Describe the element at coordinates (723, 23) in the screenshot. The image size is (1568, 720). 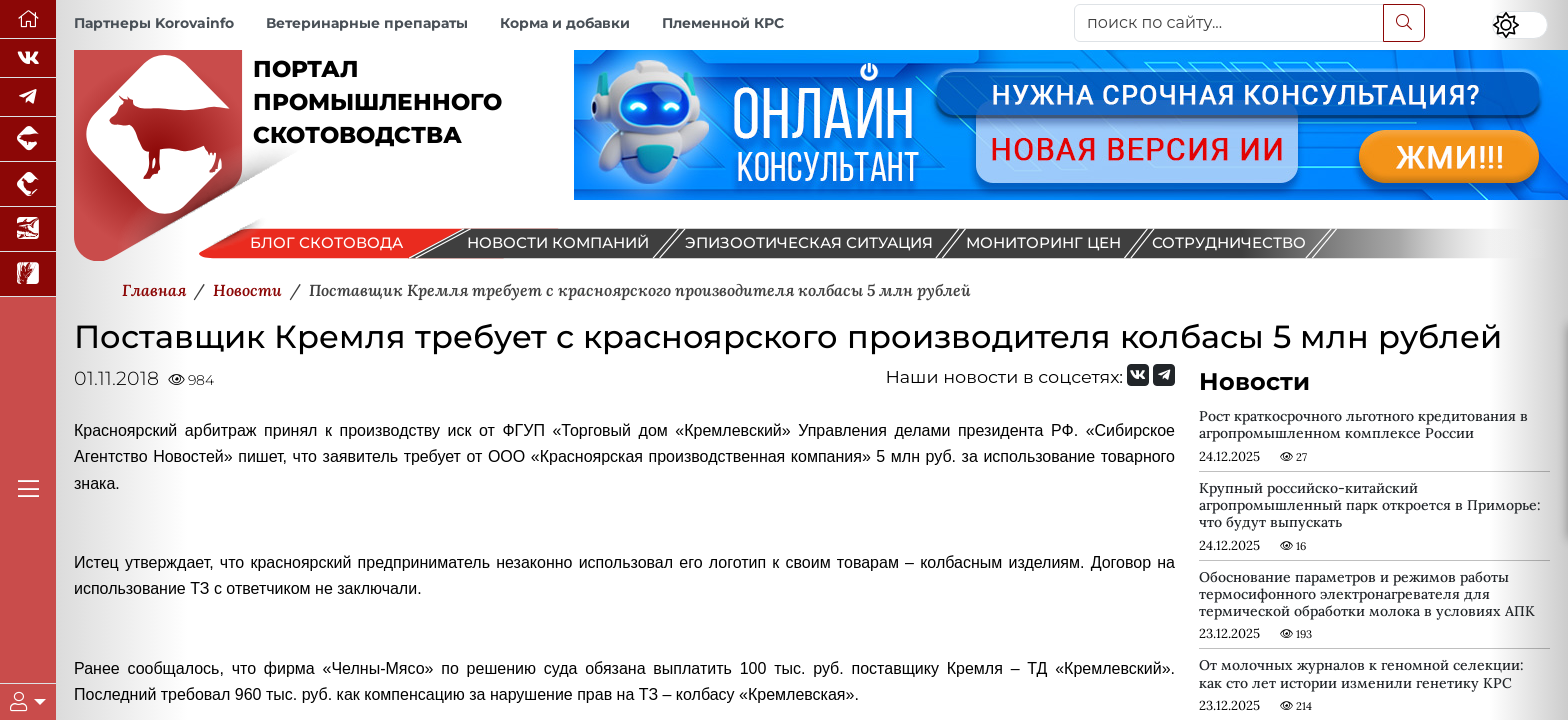
I see `Племенной КРС` at that location.